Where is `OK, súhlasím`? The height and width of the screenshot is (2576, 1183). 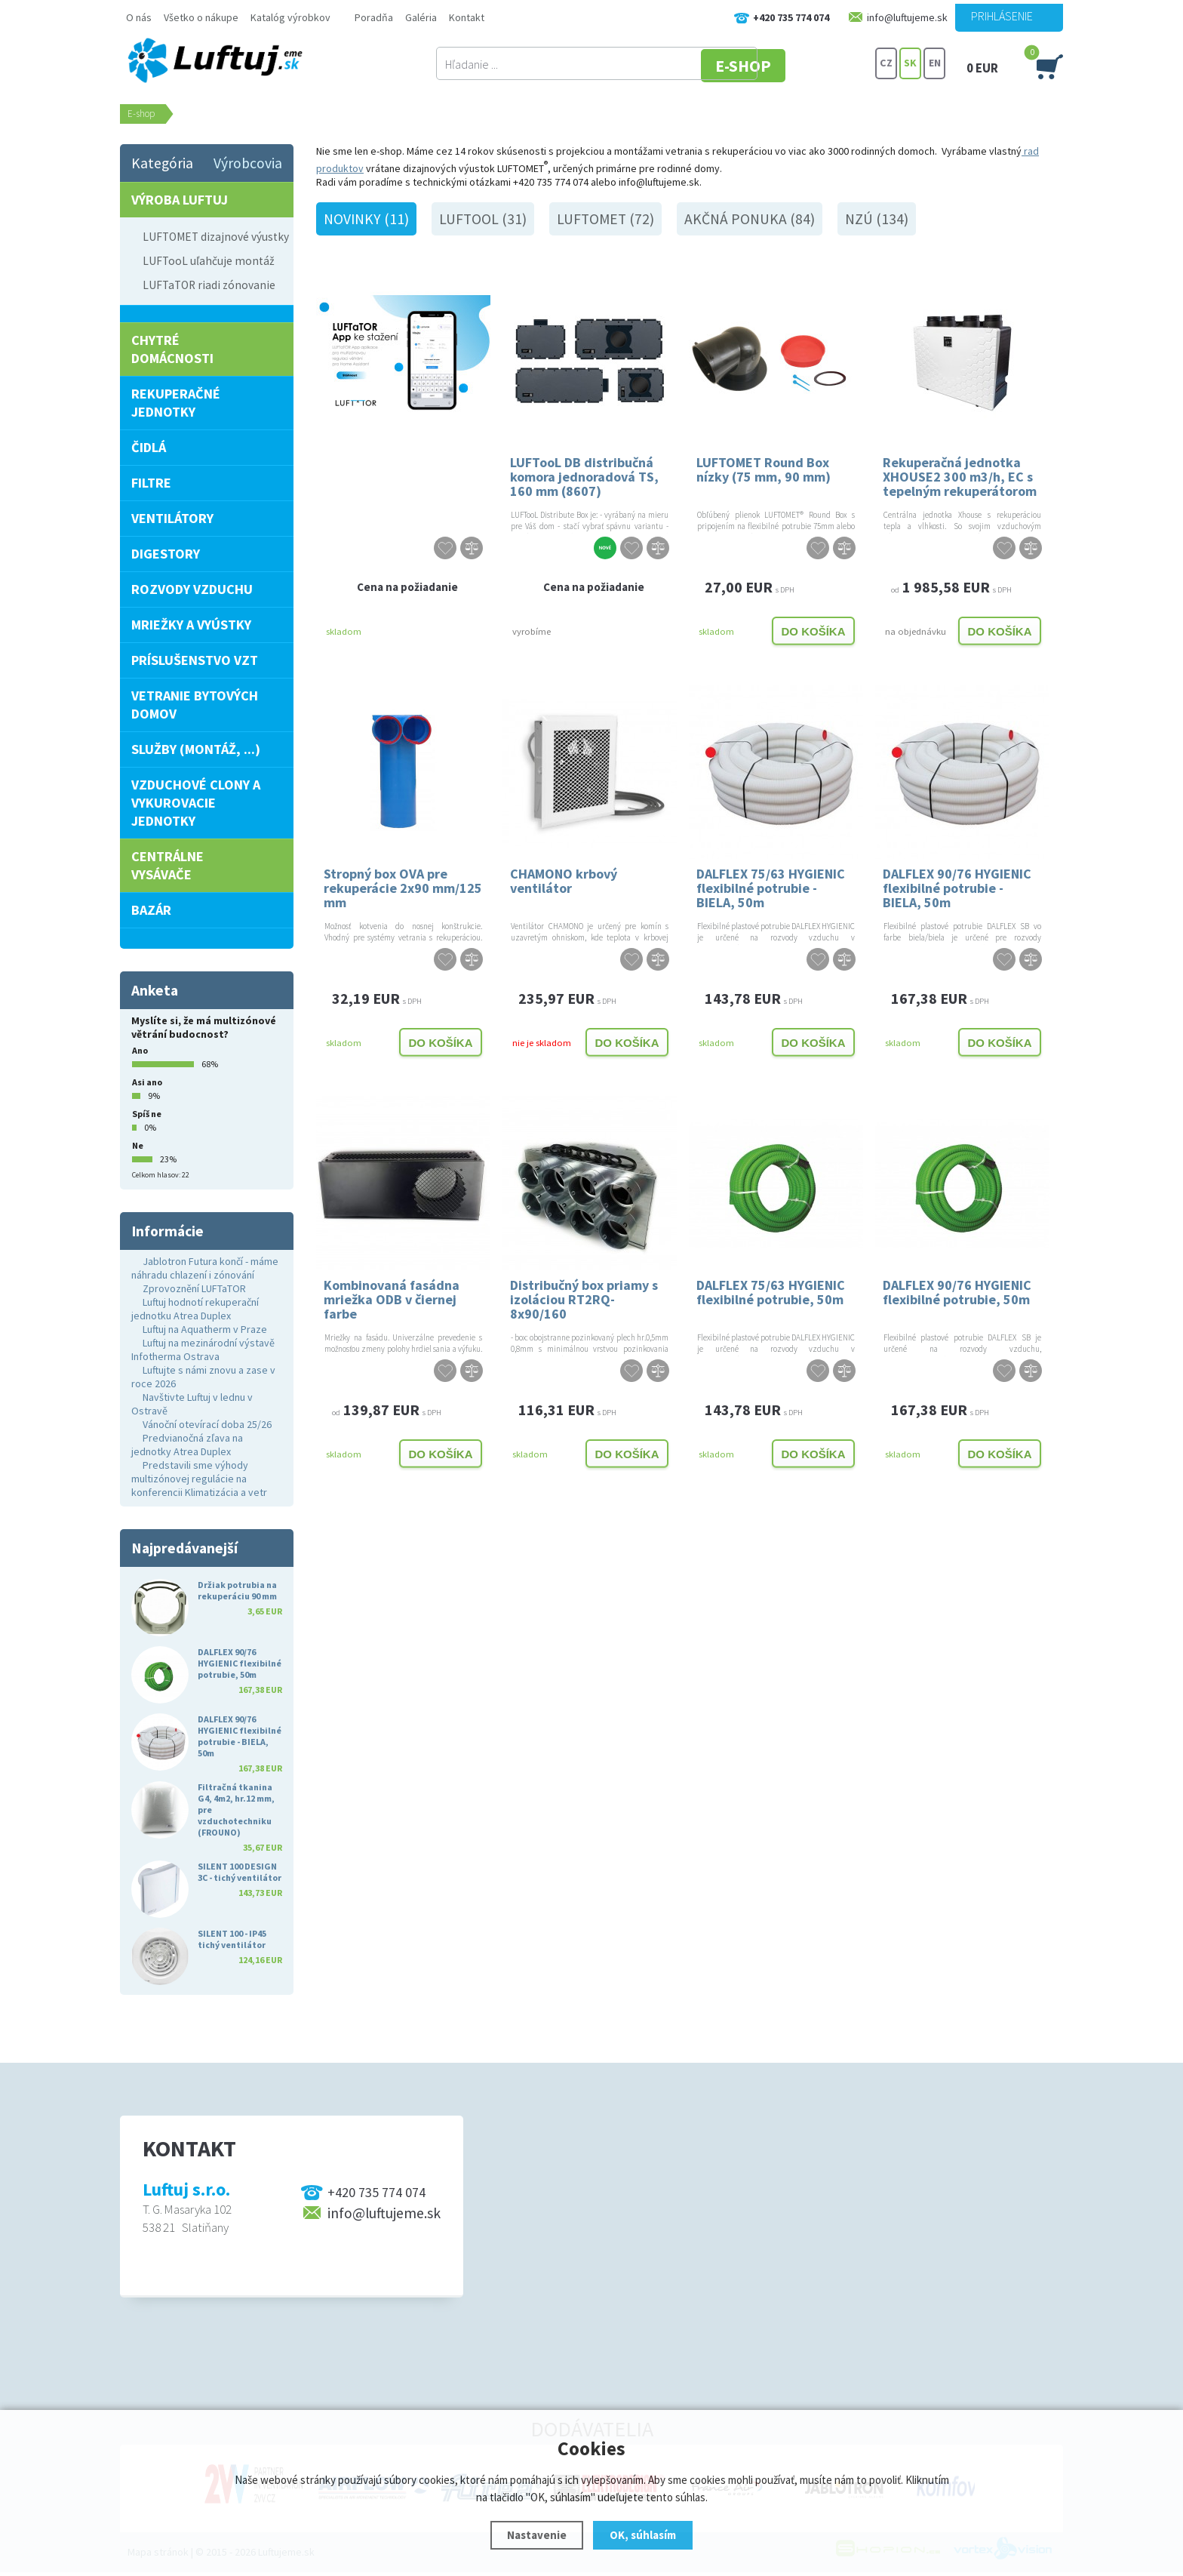 OK, súhlasím is located at coordinates (643, 2535).